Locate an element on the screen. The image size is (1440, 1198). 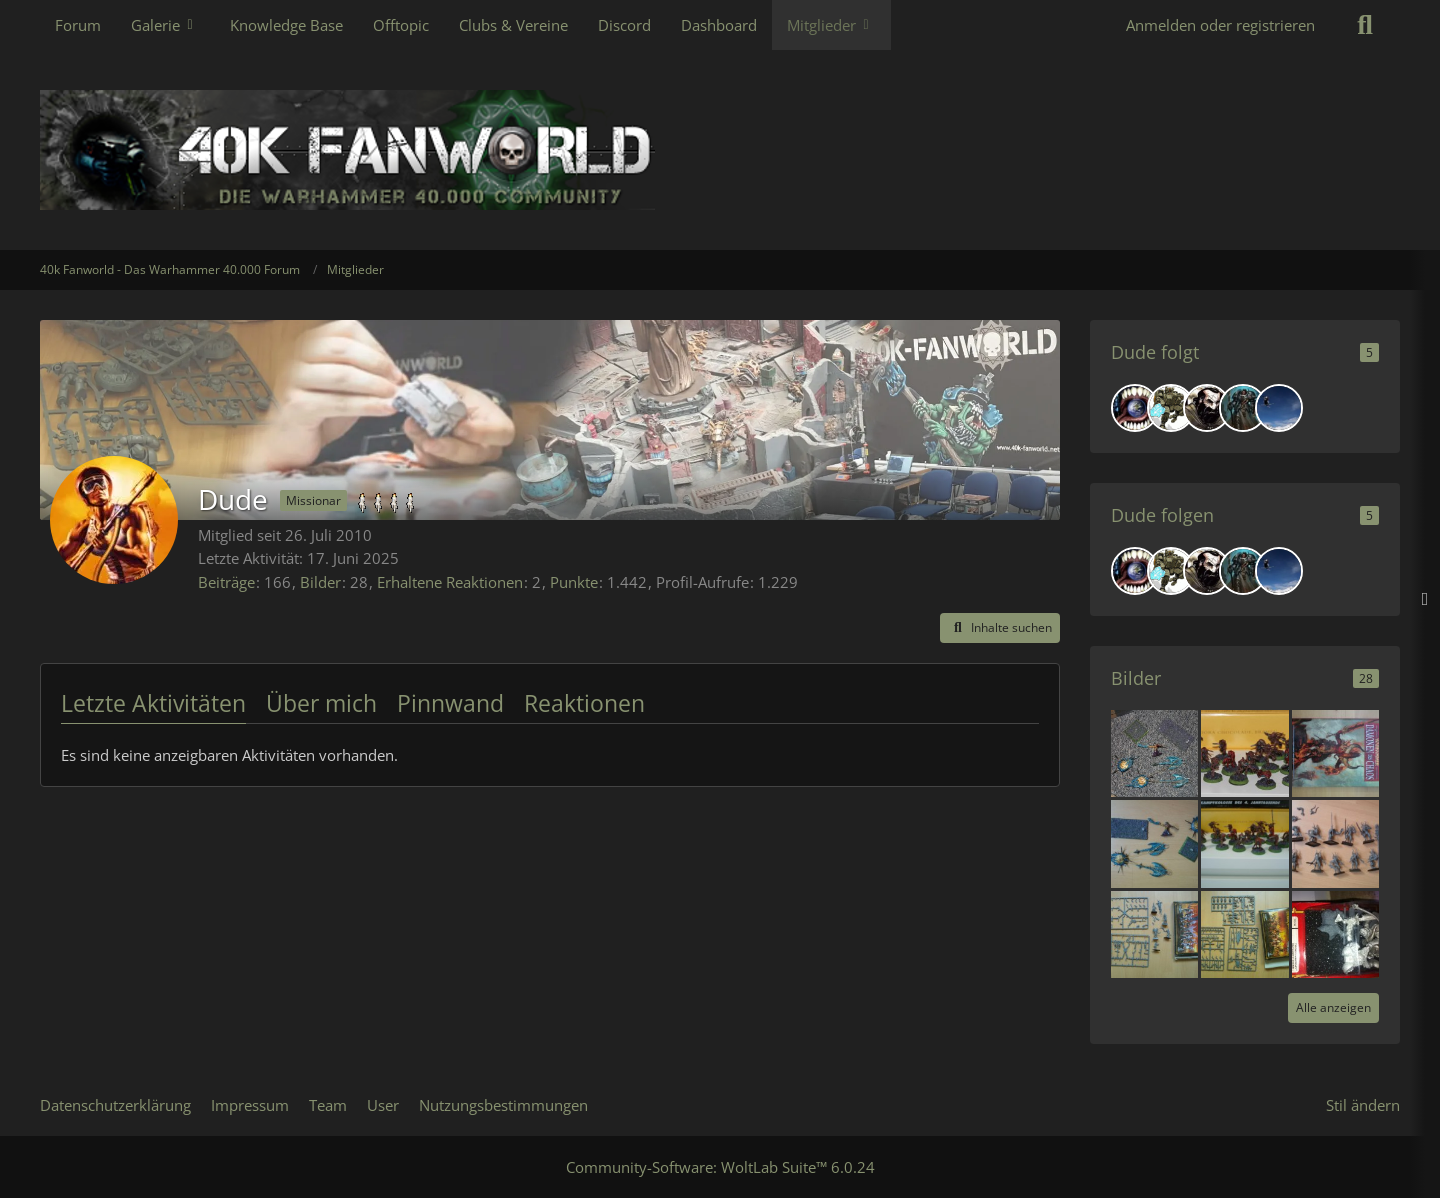
[button] is located at coordinates (1000, 628).